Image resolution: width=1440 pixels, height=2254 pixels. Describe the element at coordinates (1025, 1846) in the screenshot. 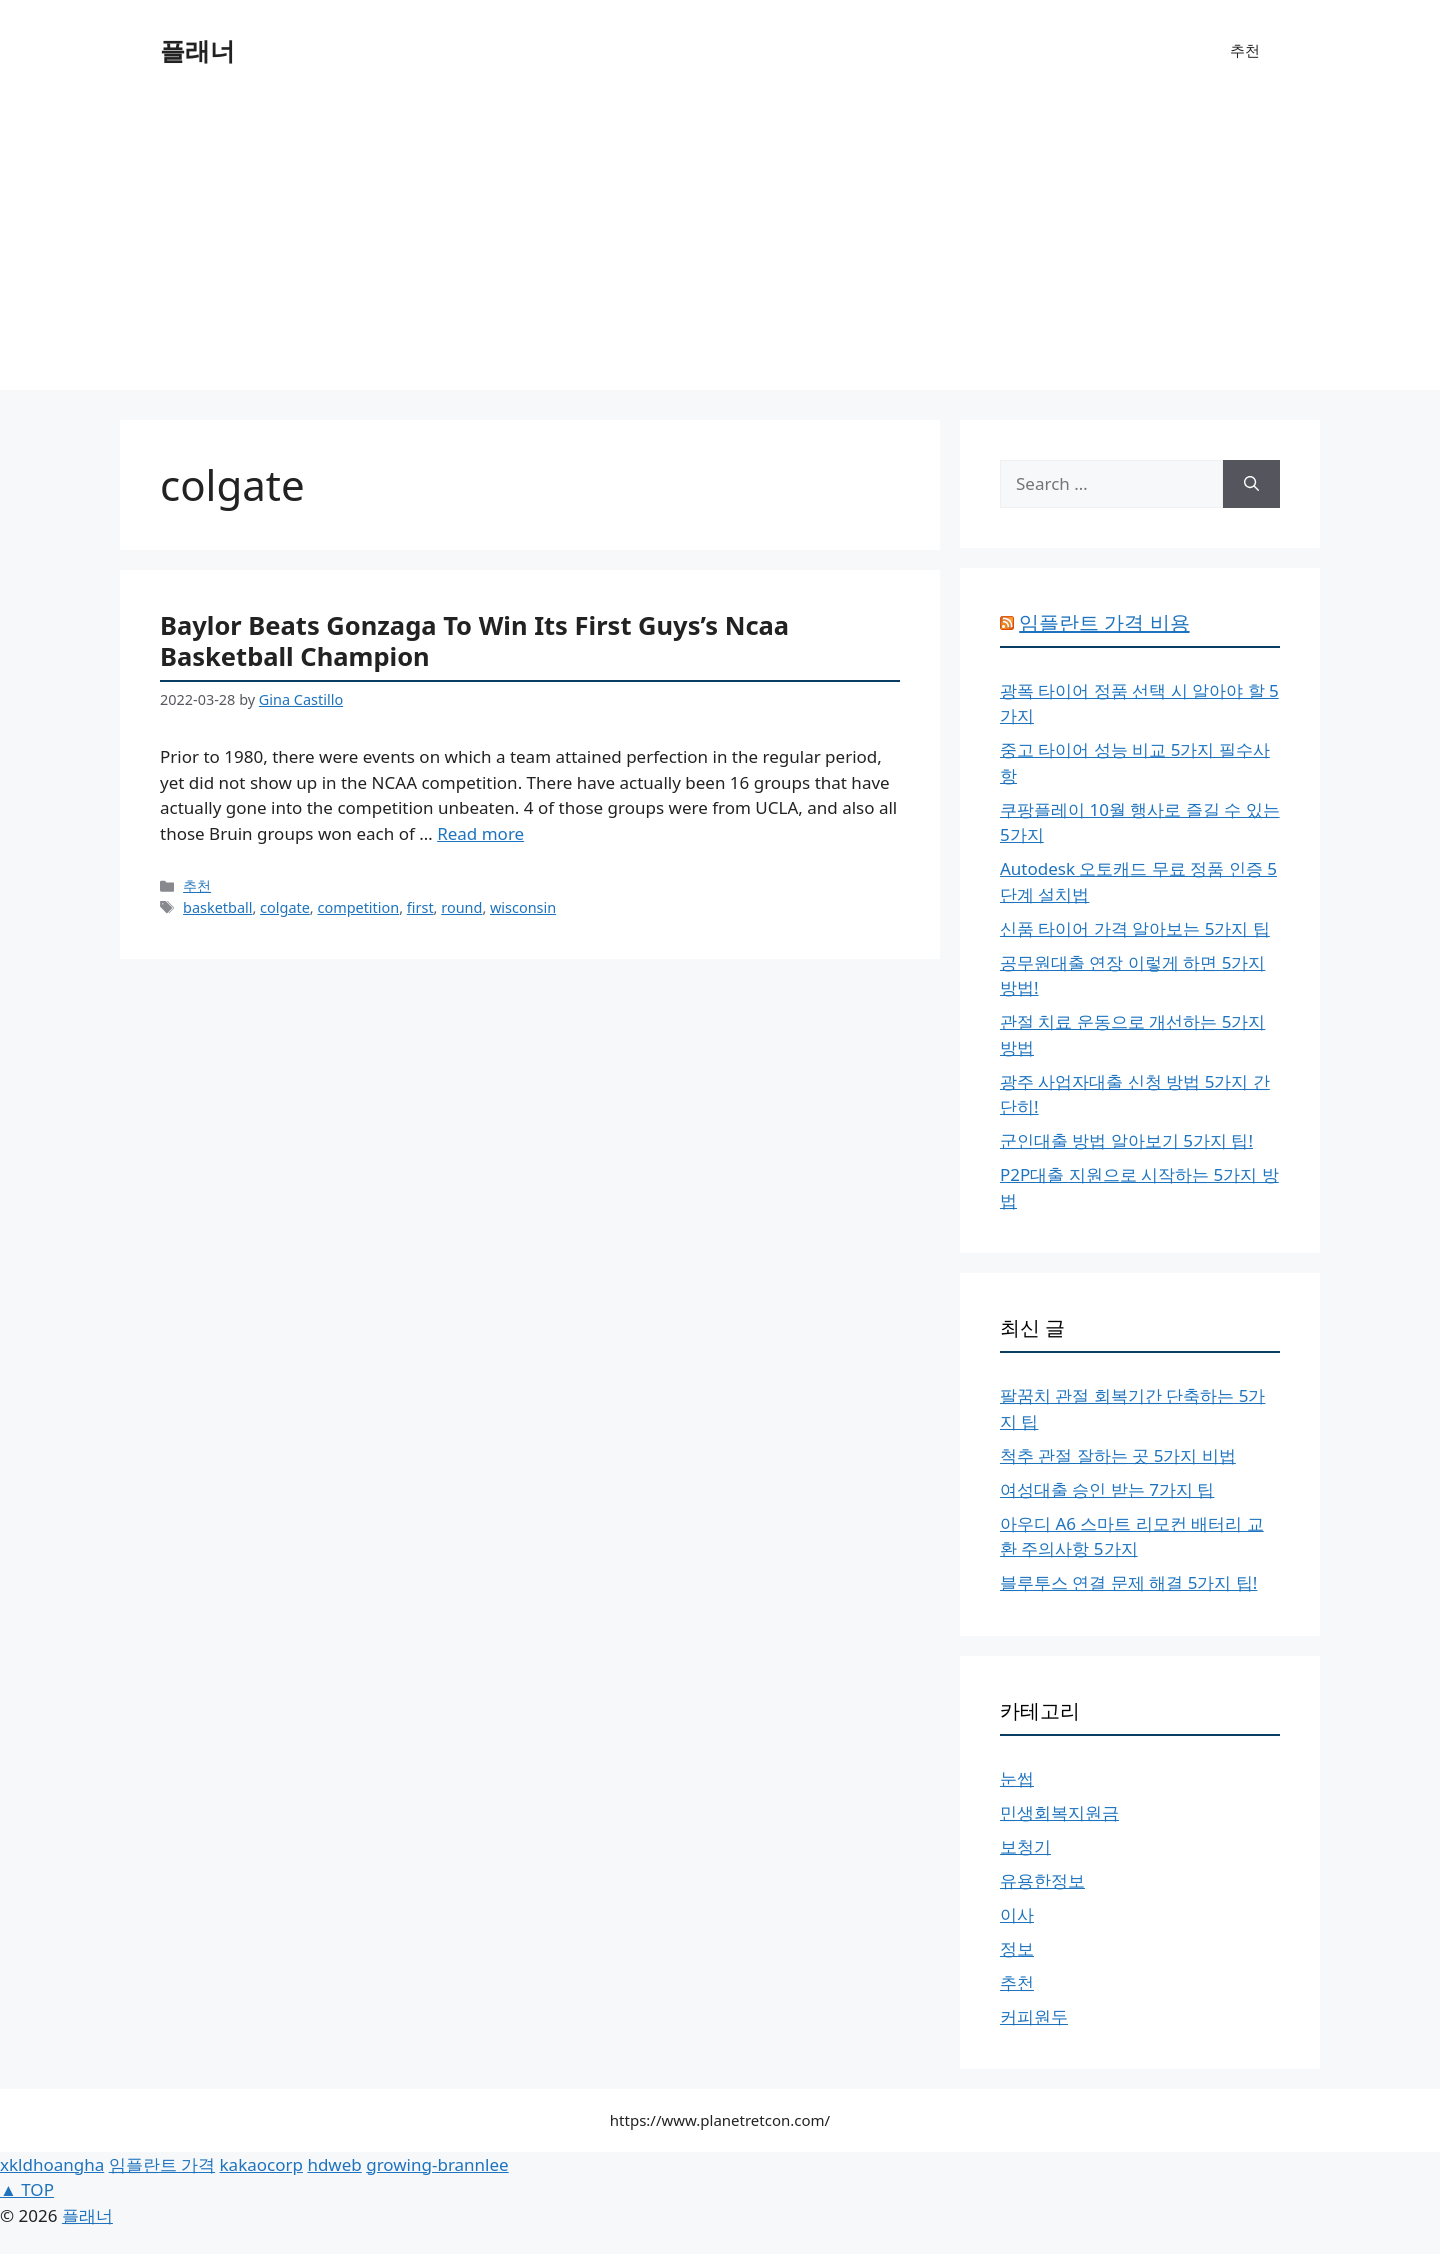

I see `보청기` at that location.